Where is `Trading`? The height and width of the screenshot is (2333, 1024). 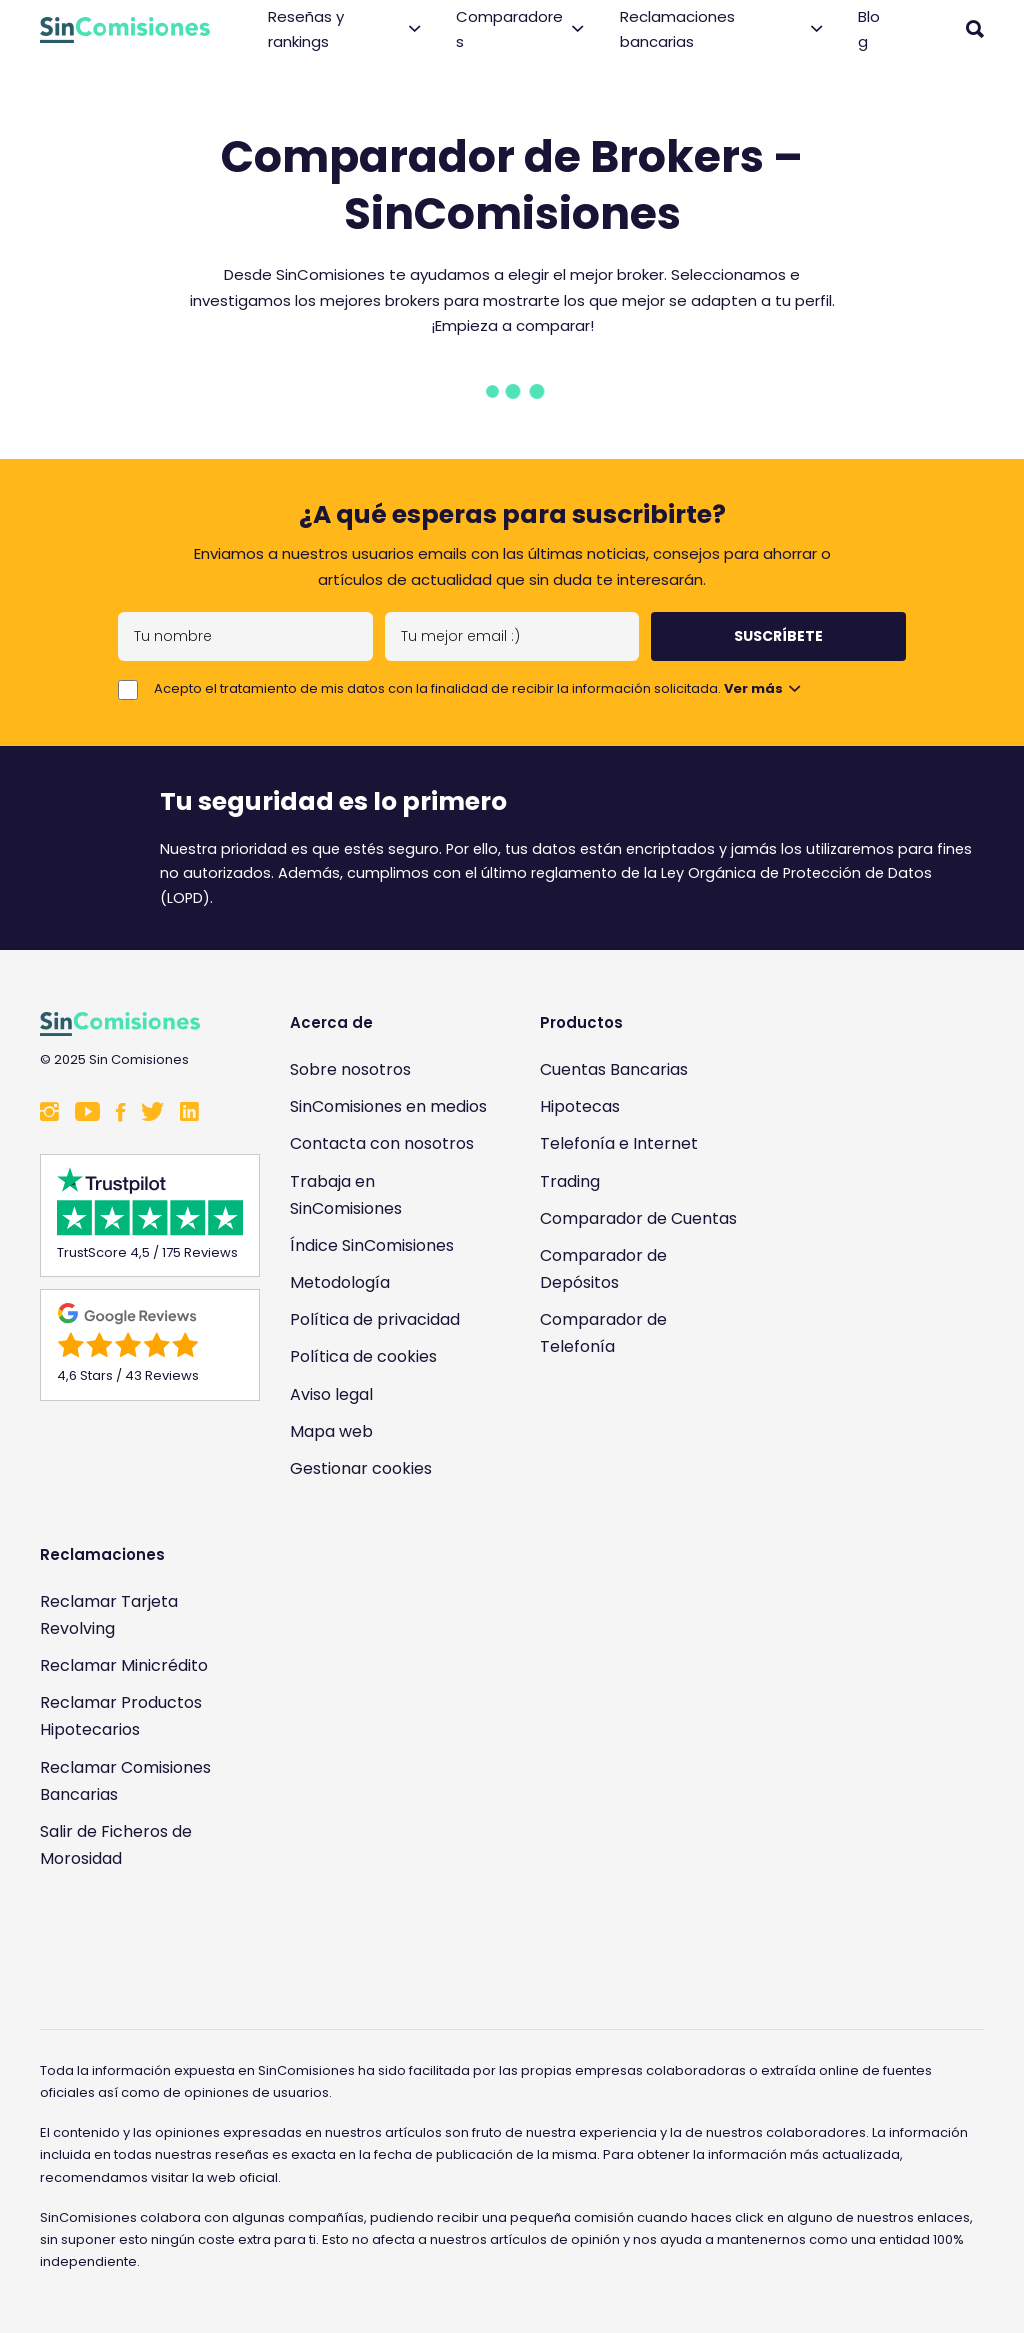 Trading is located at coordinates (570, 1181).